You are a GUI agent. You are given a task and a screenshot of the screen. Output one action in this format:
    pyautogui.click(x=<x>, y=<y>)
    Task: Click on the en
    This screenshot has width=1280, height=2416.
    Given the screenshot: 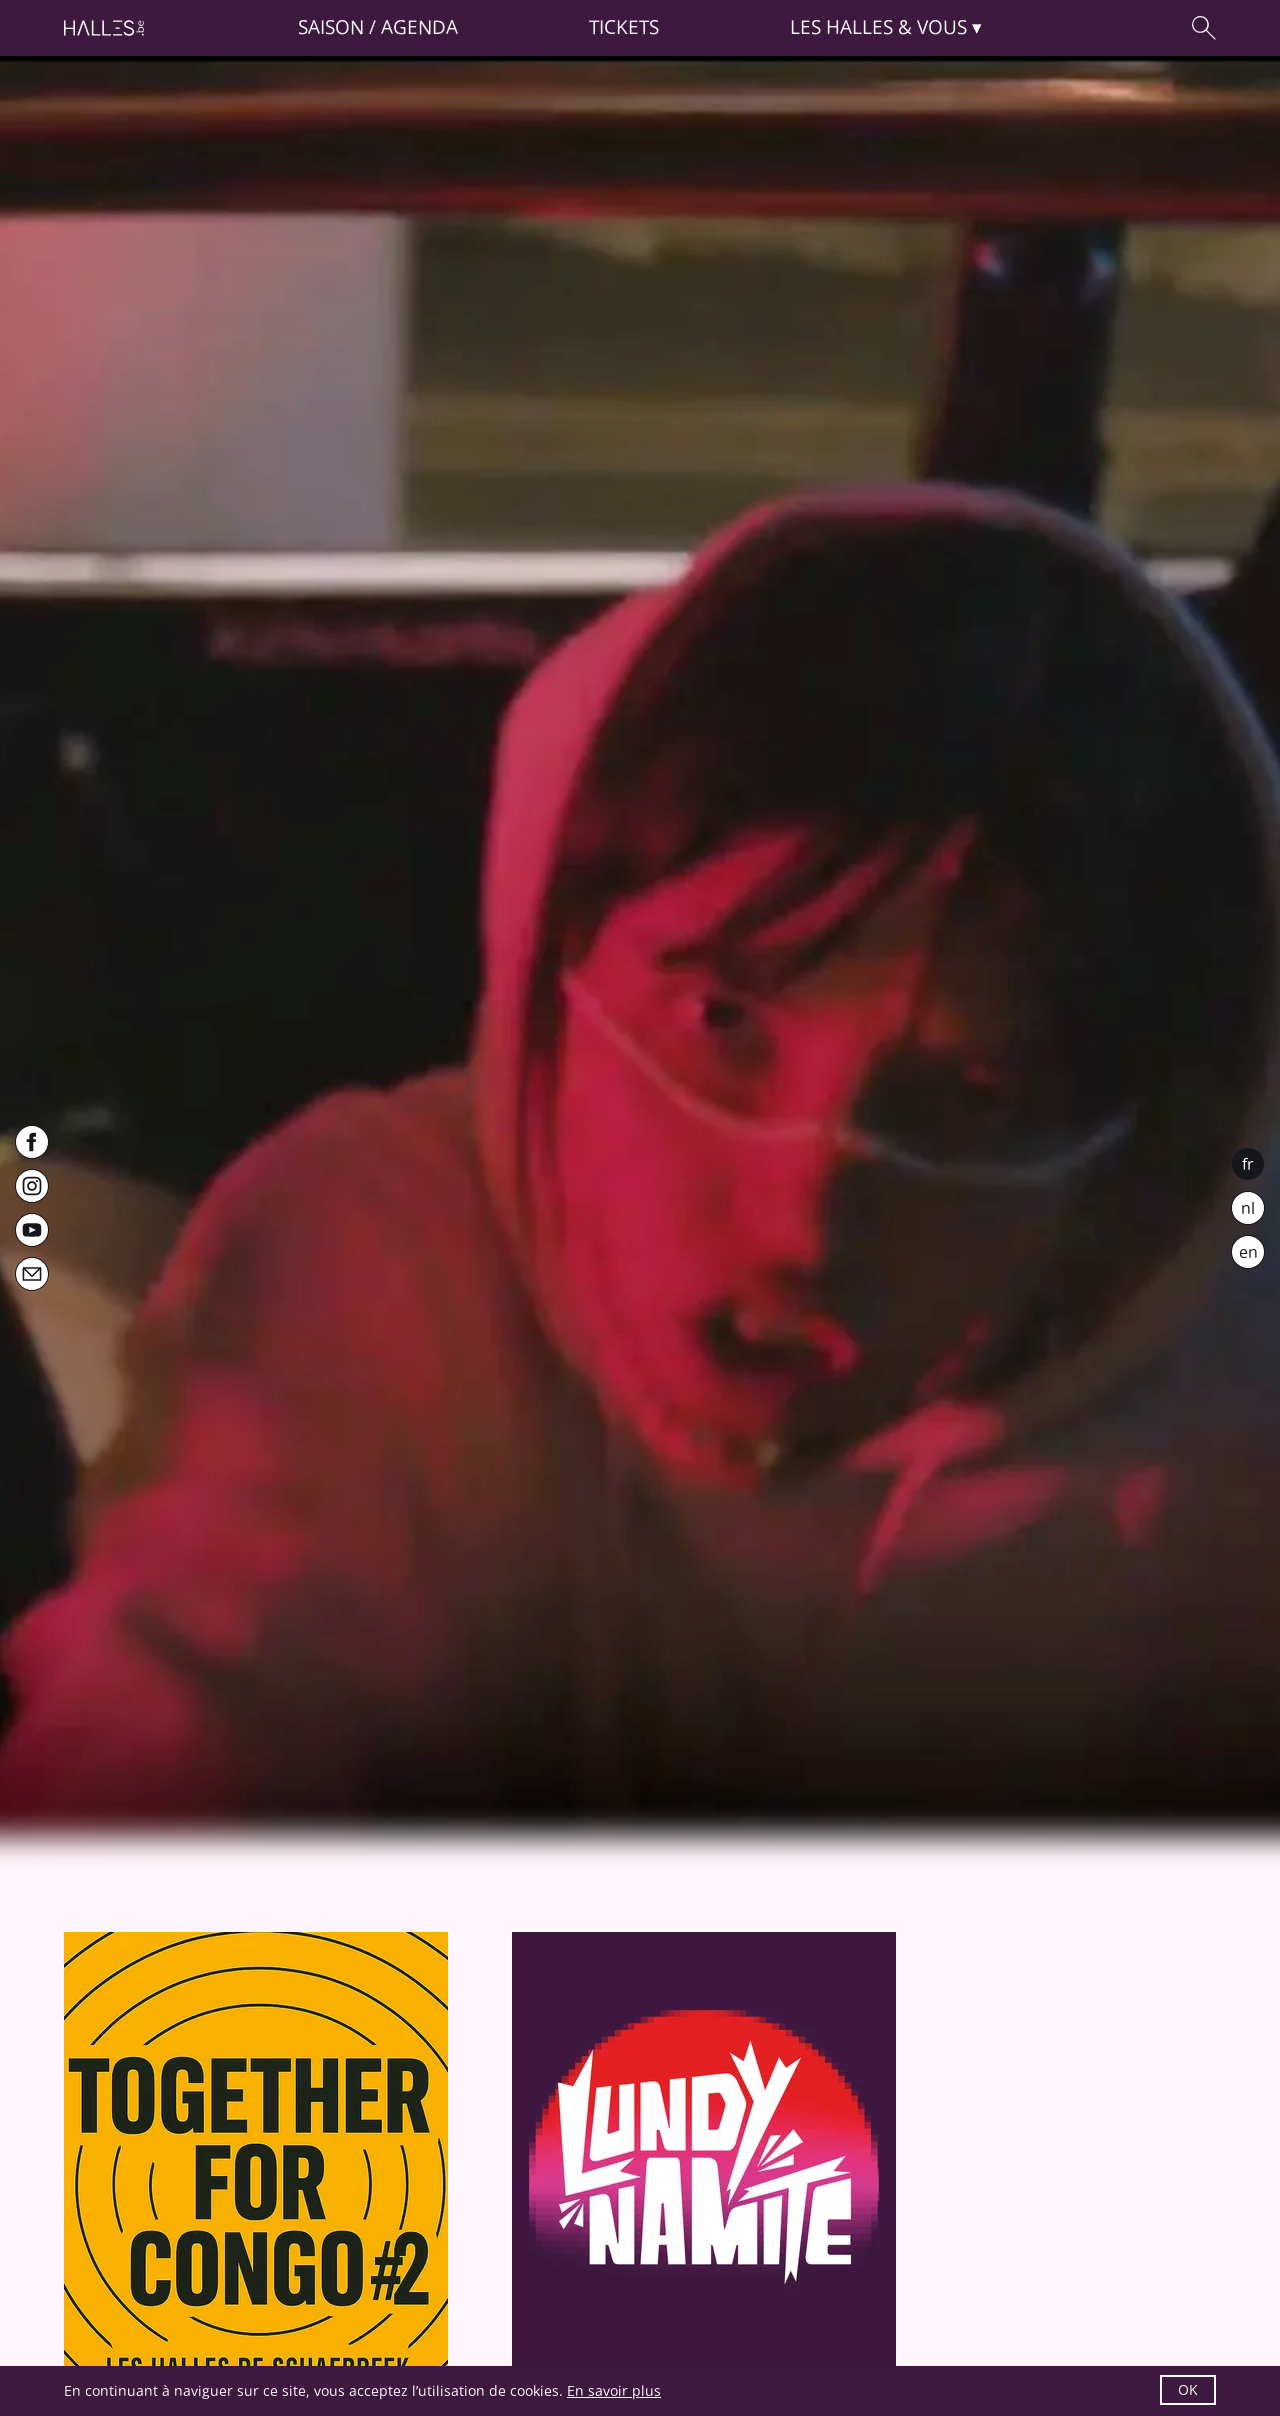 What is the action you would take?
    pyautogui.click(x=1248, y=1252)
    